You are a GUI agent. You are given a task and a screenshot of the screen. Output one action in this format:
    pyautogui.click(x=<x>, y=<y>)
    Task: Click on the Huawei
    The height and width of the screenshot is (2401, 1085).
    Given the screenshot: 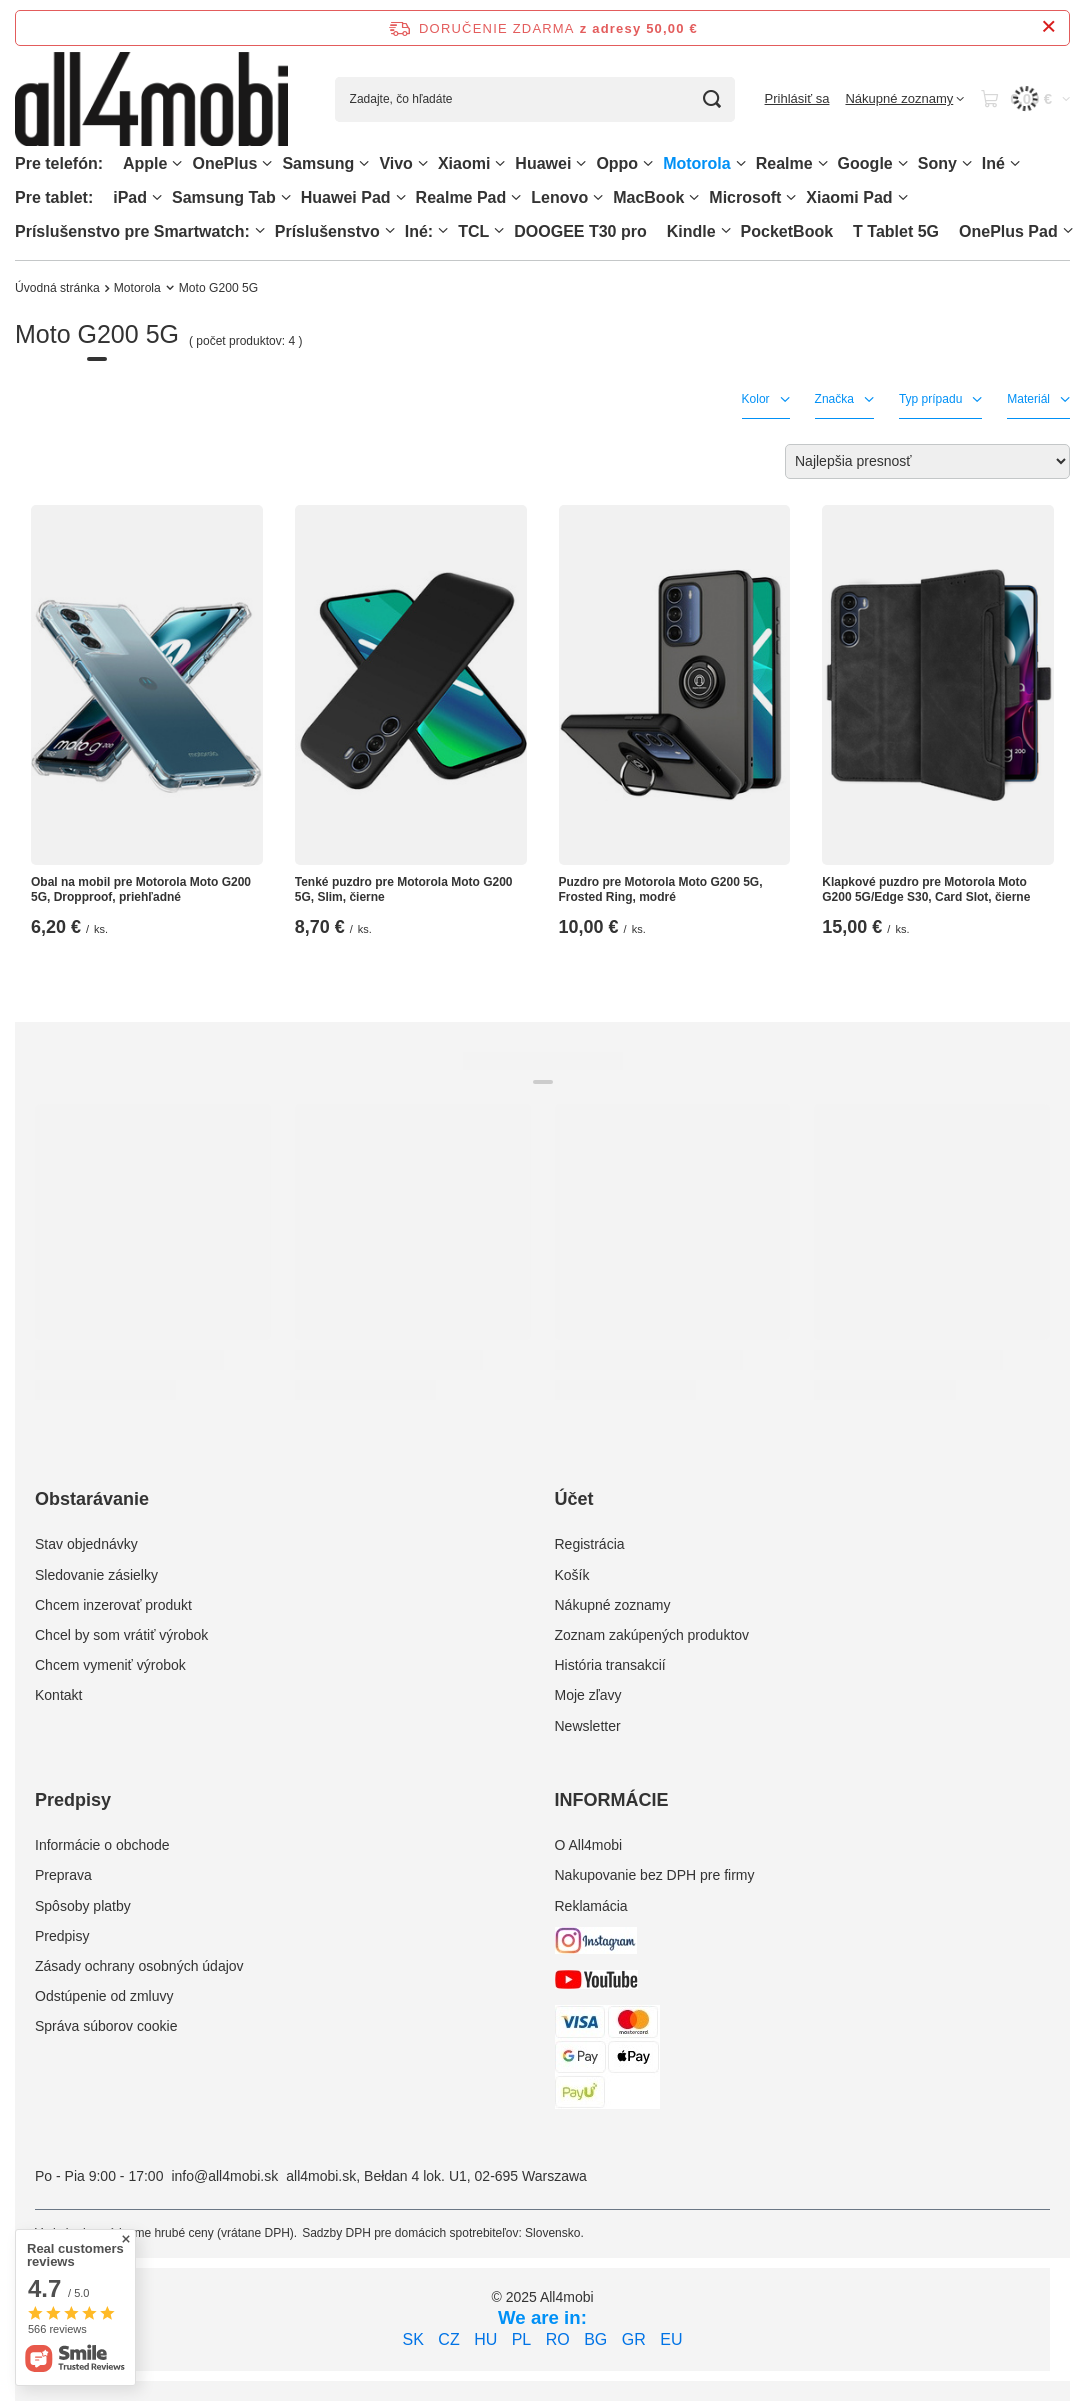 What is the action you would take?
    pyautogui.click(x=543, y=163)
    